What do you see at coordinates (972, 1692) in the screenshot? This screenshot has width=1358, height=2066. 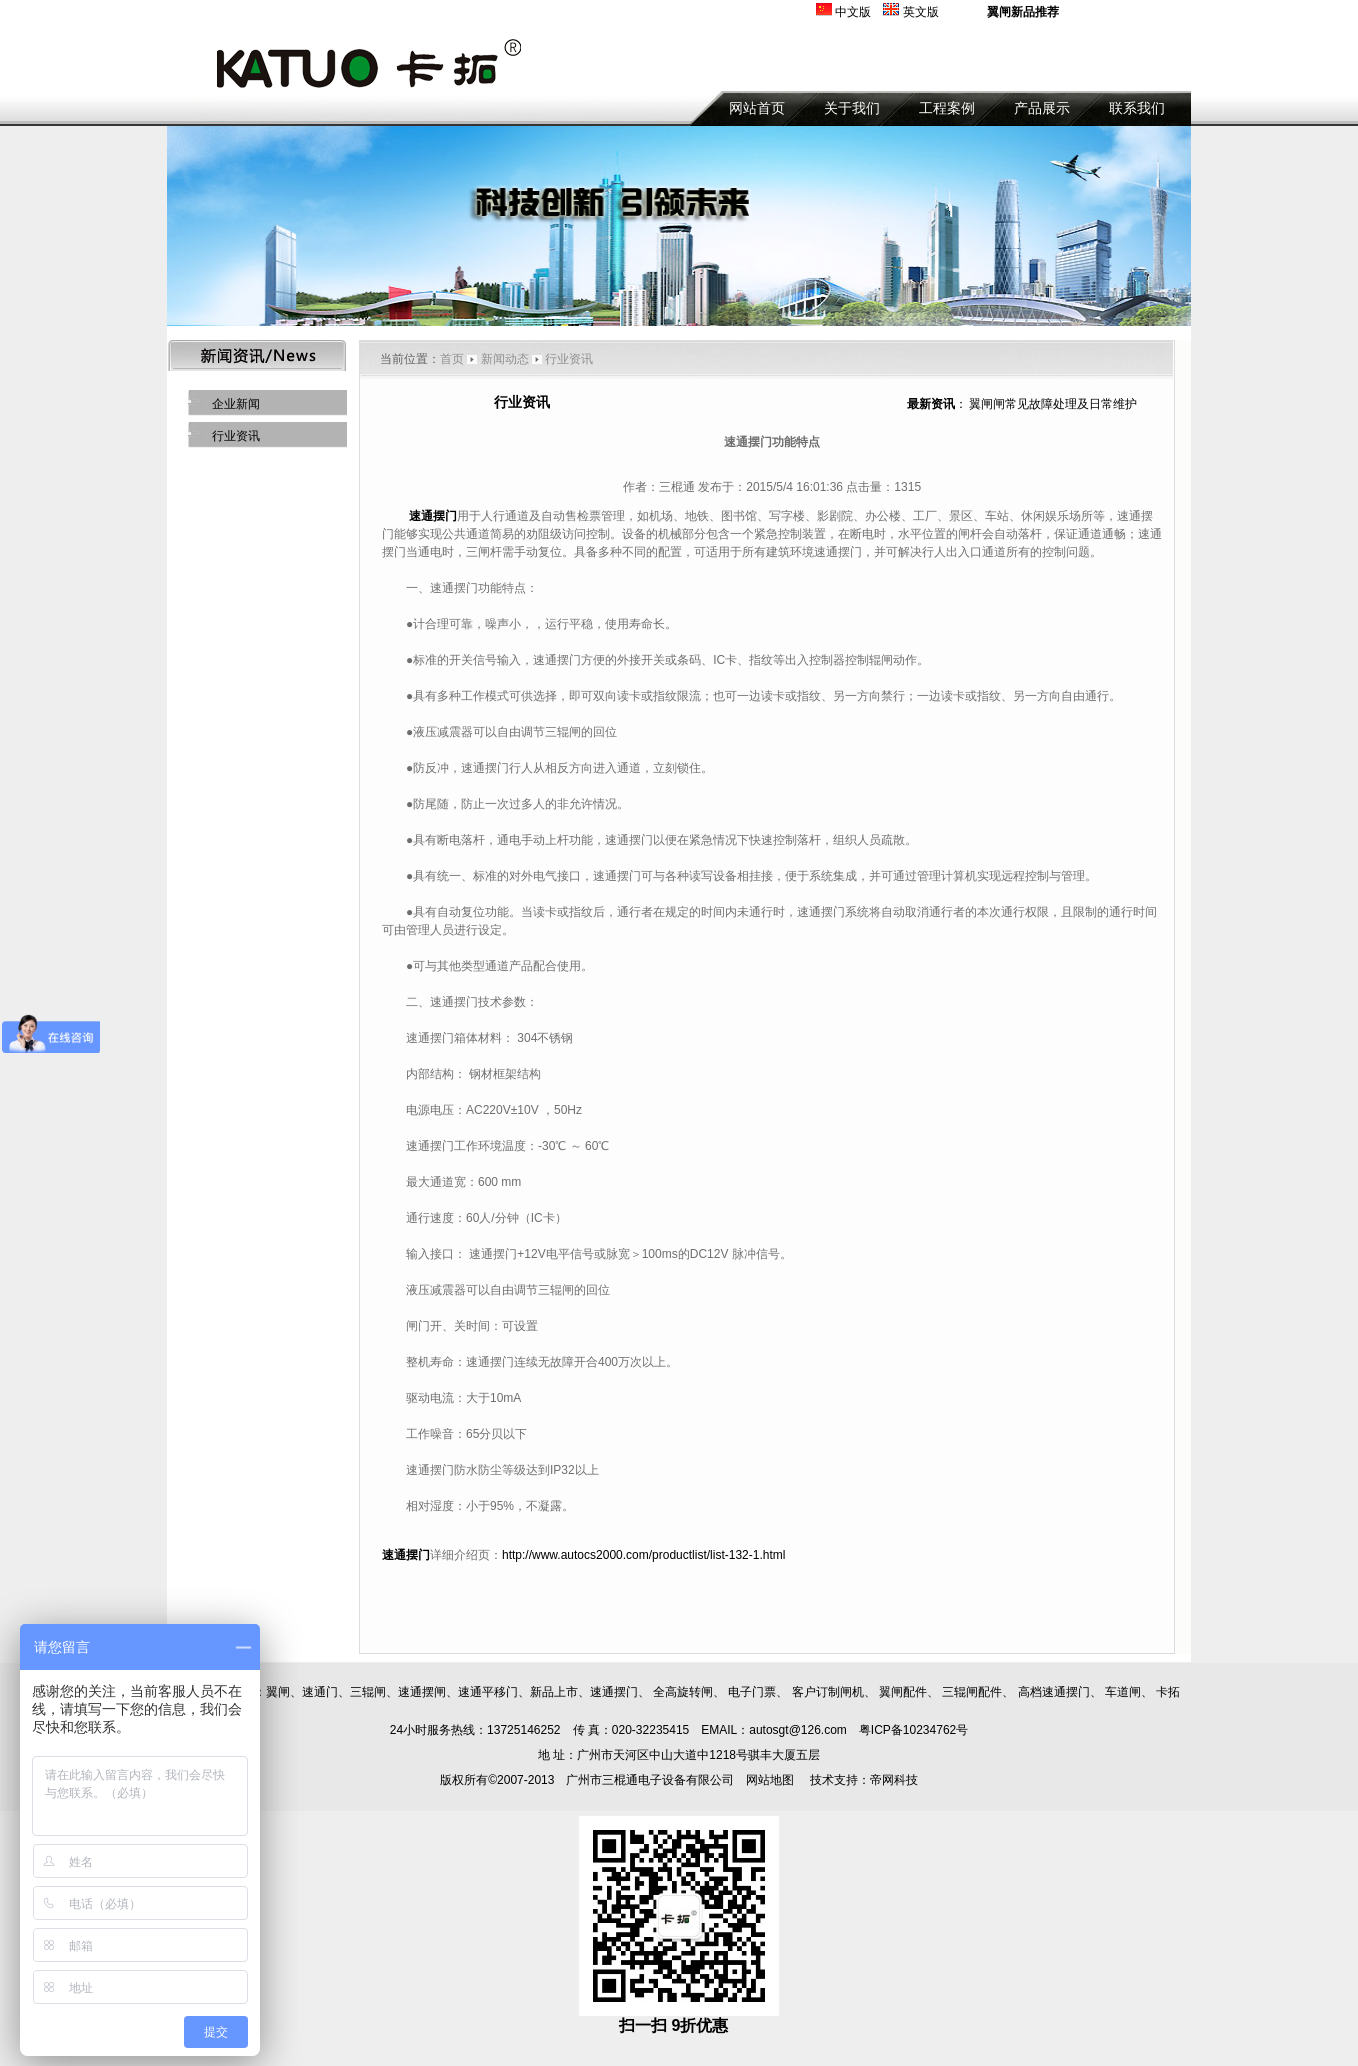 I see `三辊闸配件` at bounding box center [972, 1692].